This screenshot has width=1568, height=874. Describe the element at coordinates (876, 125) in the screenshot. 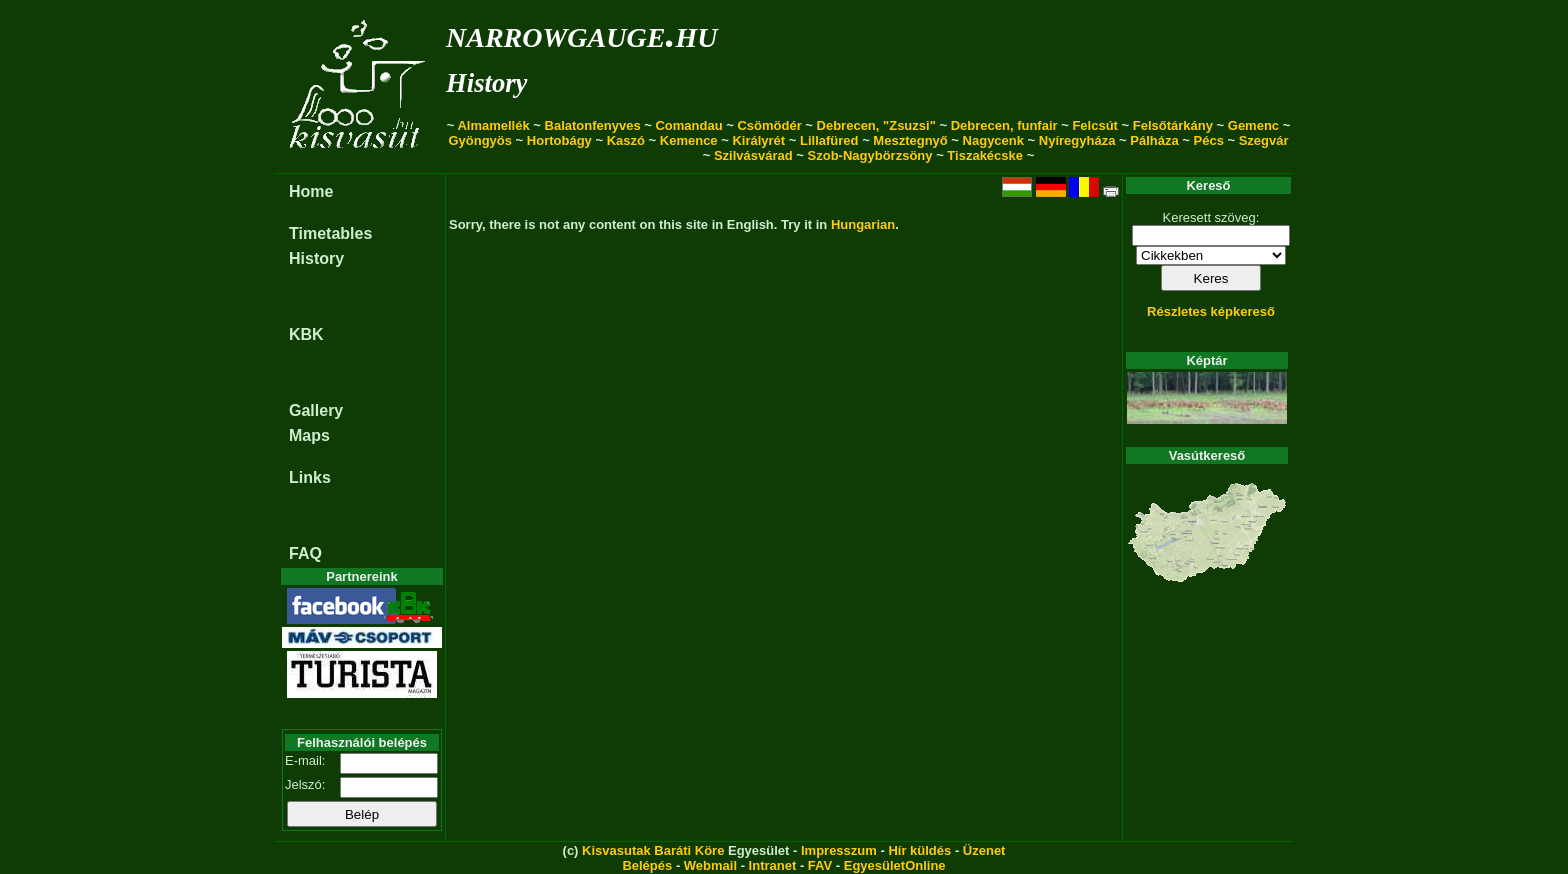

I see `Debrecen, "Zsuzsi"` at that location.